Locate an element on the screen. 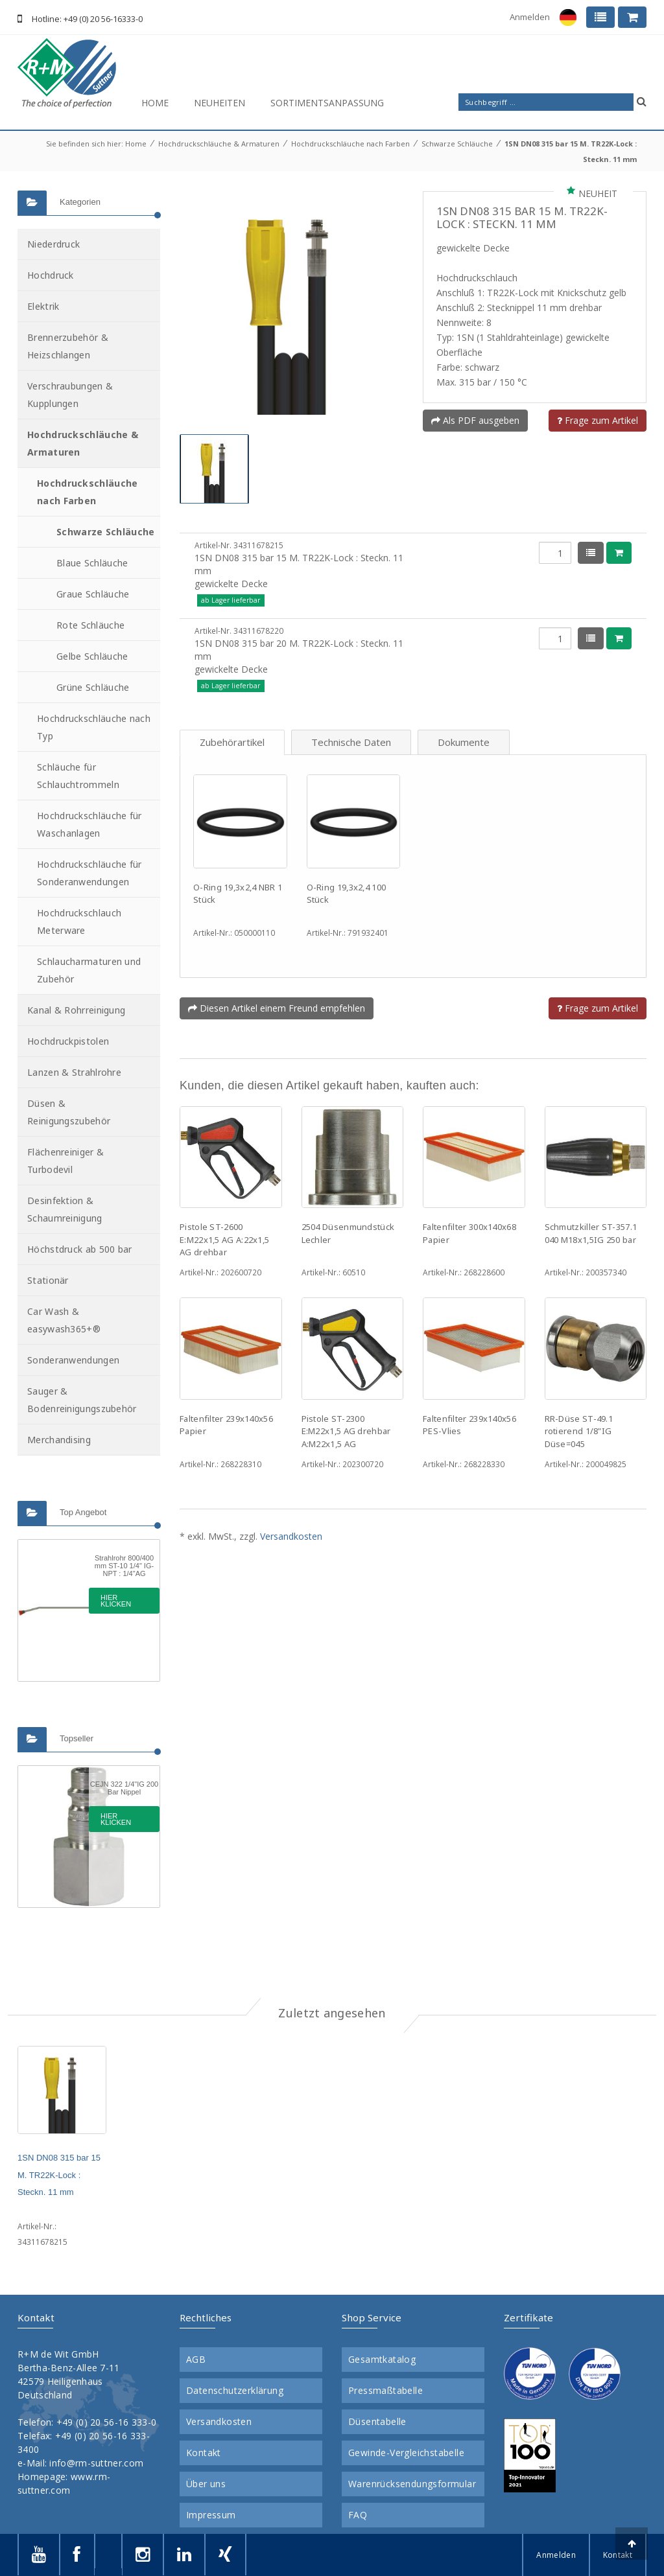  Pressmaßtabelle is located at coordinates (385, 2390).